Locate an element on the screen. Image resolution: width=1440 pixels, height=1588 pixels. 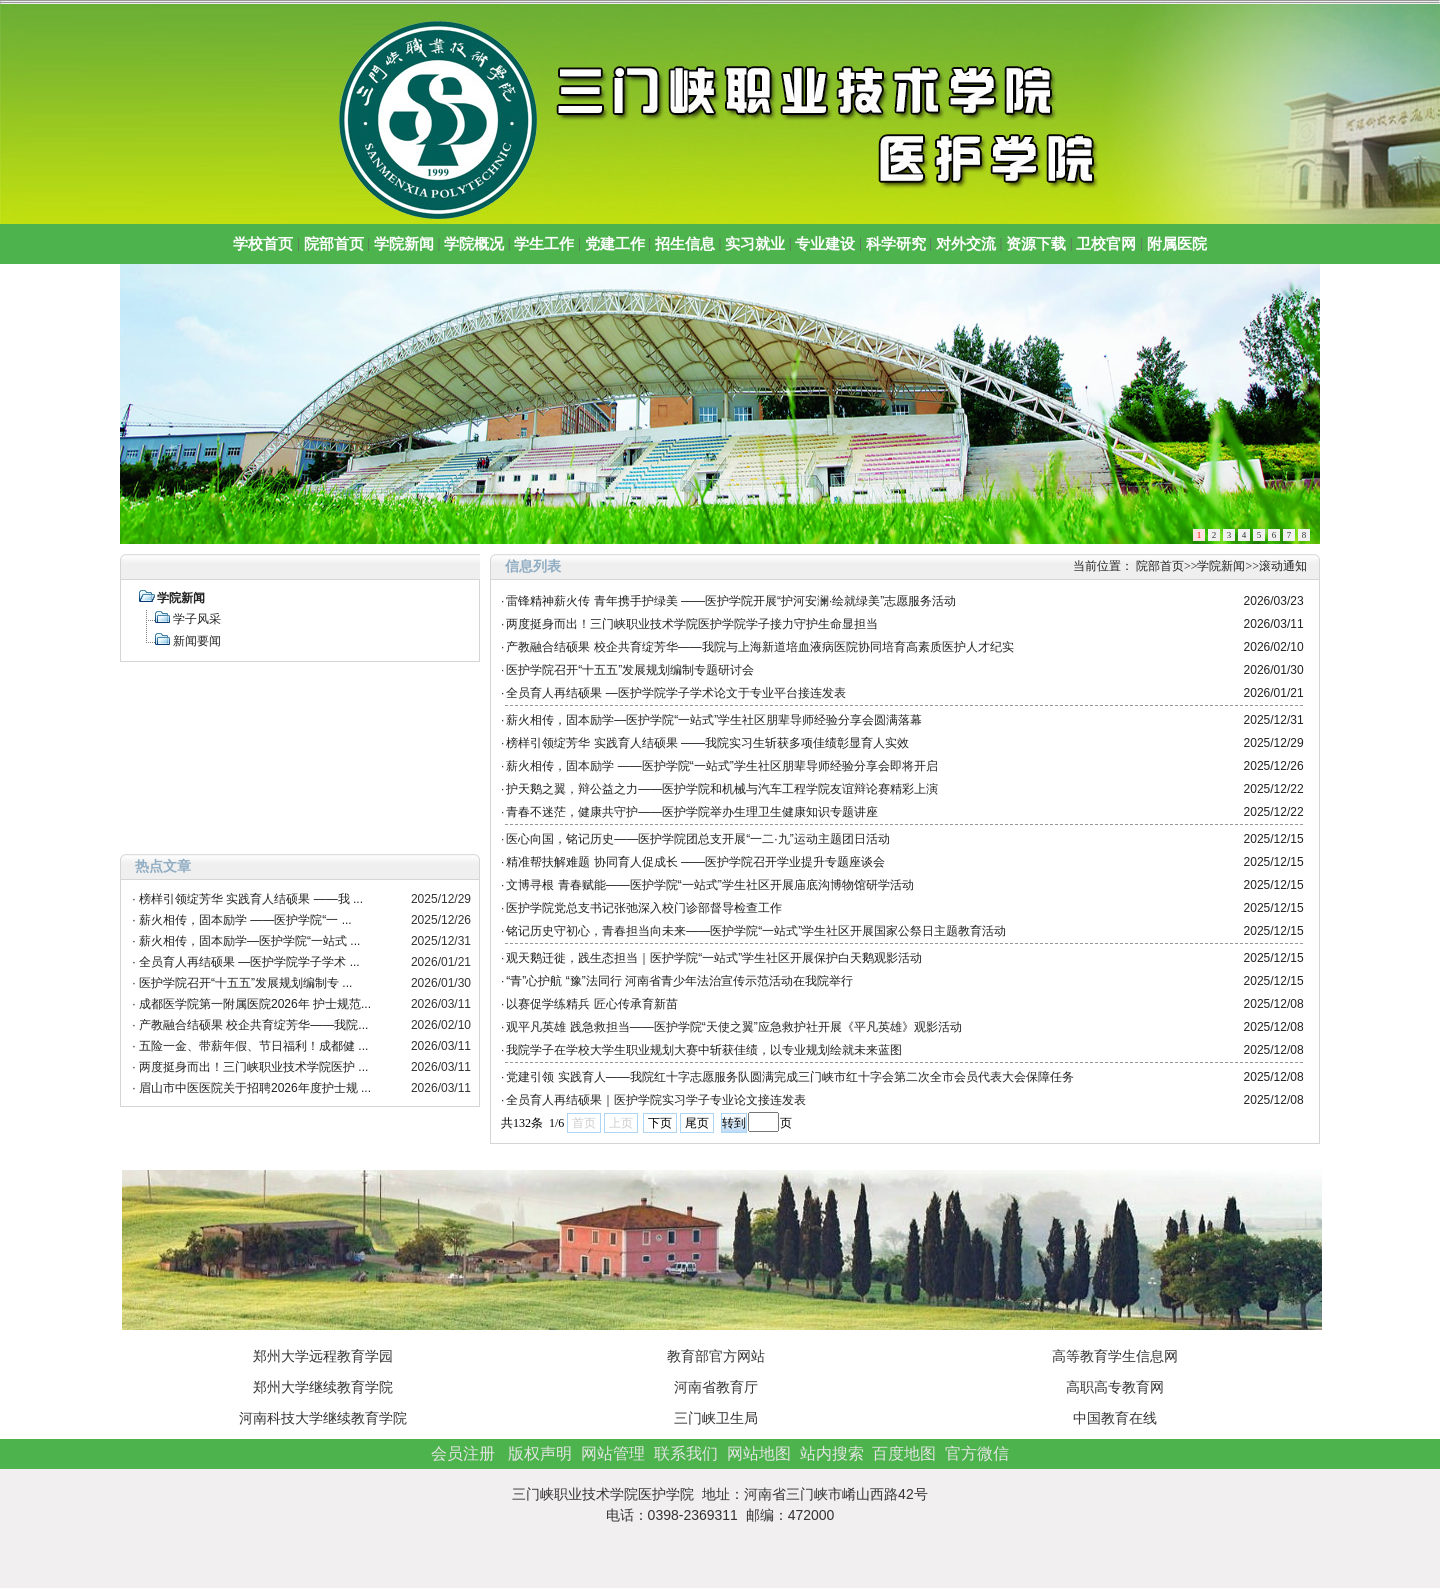
产教融合结硕果 校企共育绽芳华——我院... is located at coordinates (253, 1025).